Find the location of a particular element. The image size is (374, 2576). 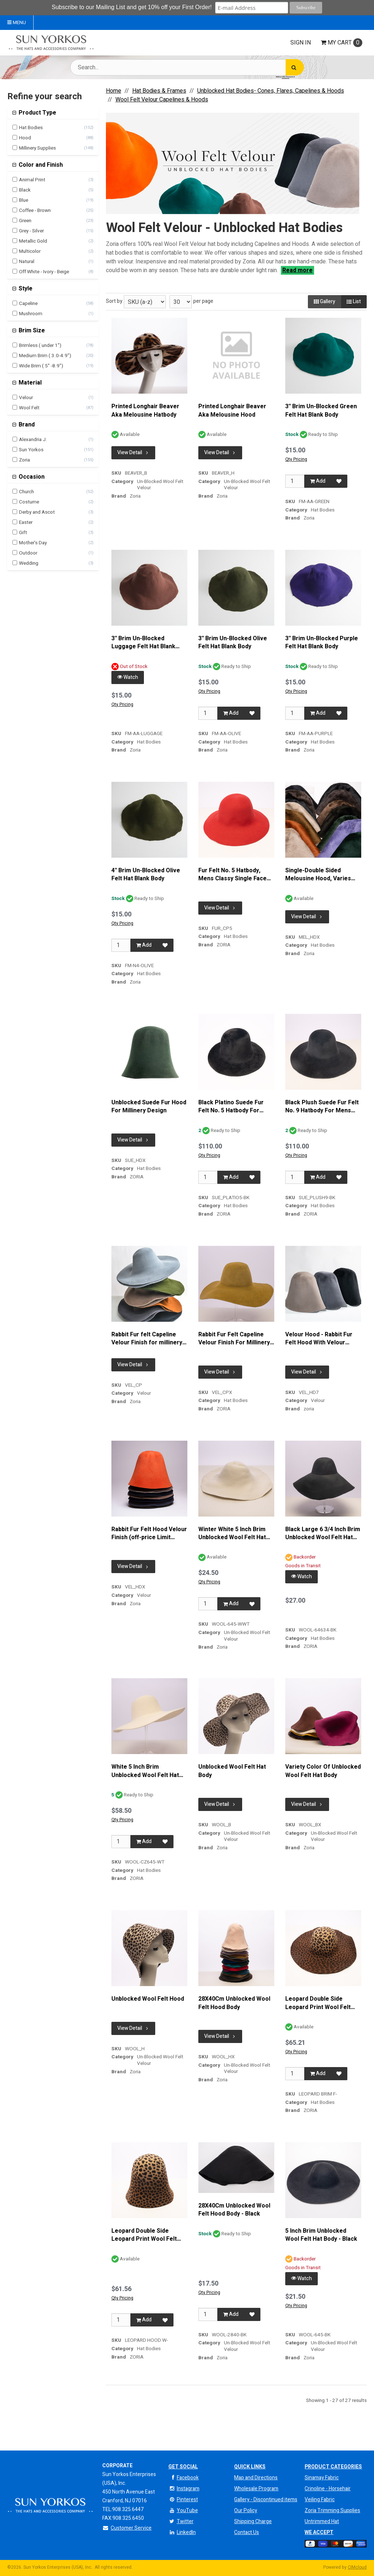

28X40Cm Unblocked Wool Felt Hood Body - Black is located at coordinates (234, 2210).